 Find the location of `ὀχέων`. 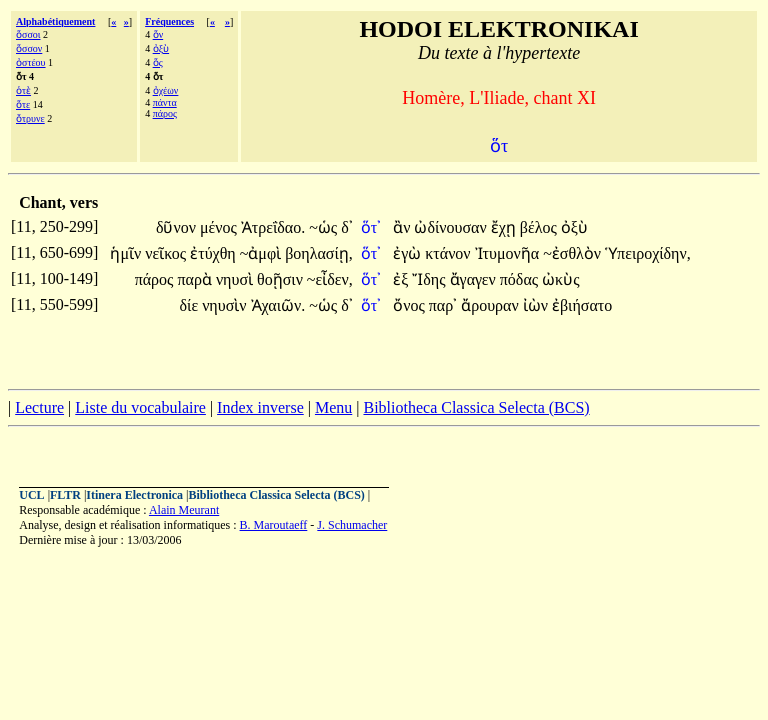

ὀχέων is located at coordinates (166, 90).